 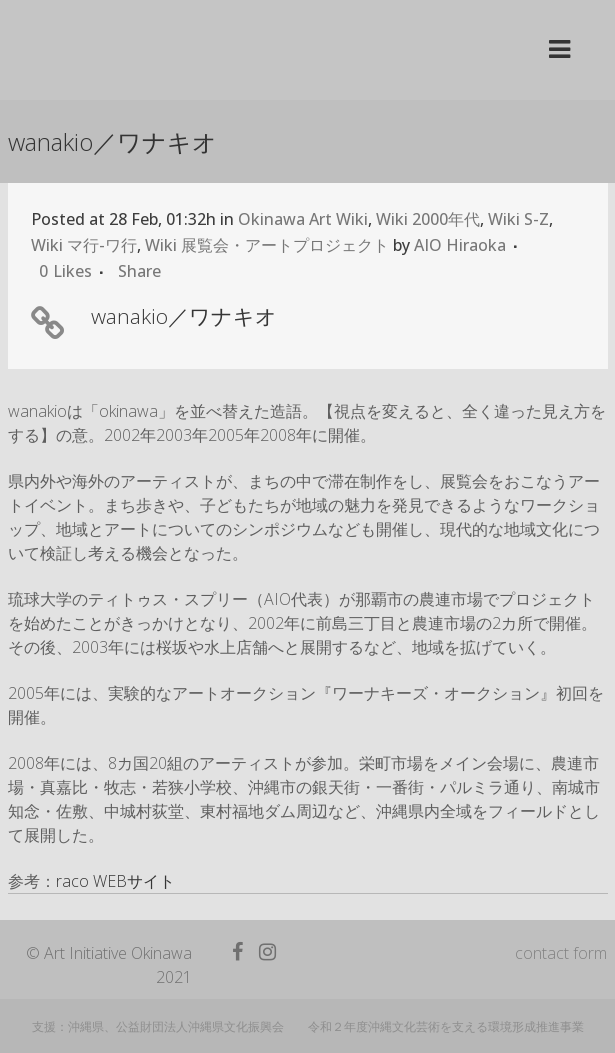 I want to click on Wiki 2000年代, so click(x=428, y=219).